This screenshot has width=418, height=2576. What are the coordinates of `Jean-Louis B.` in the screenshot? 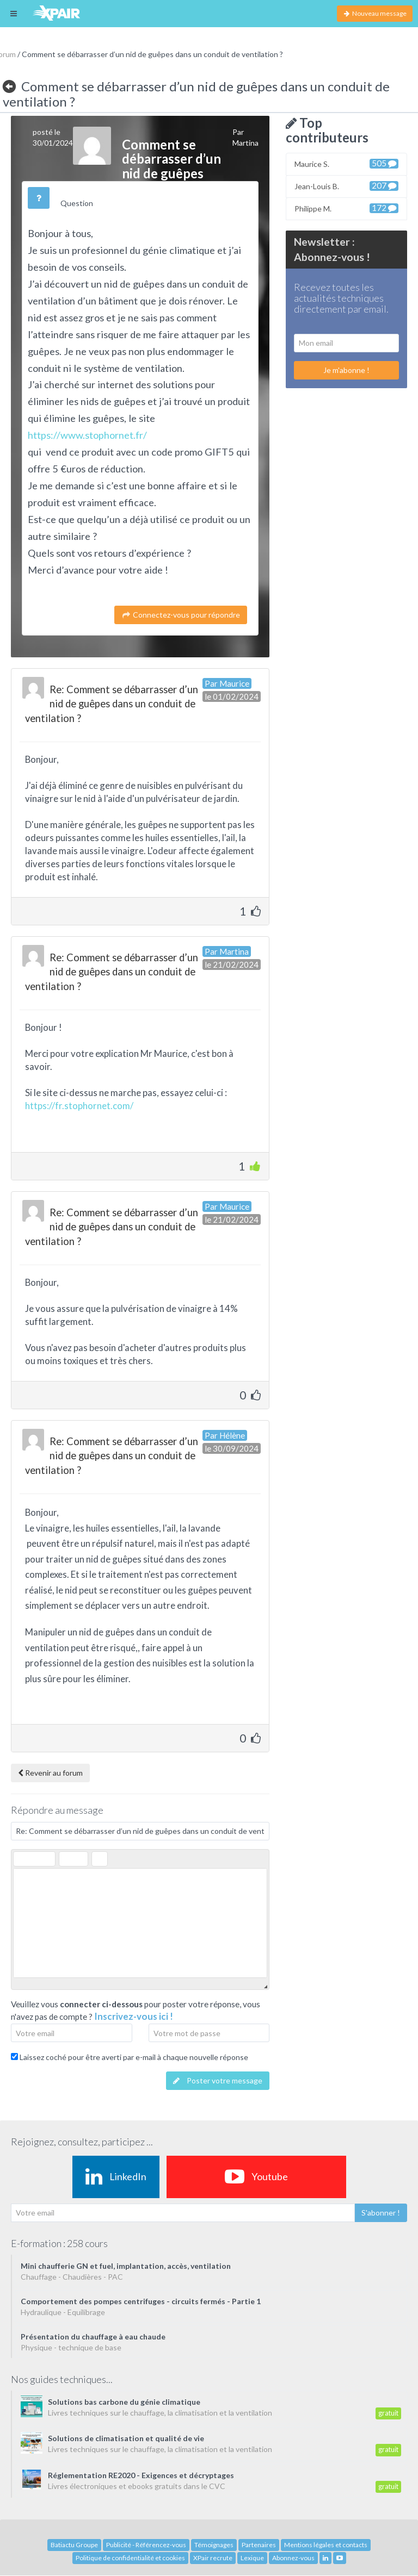 It's located at (346, 186).